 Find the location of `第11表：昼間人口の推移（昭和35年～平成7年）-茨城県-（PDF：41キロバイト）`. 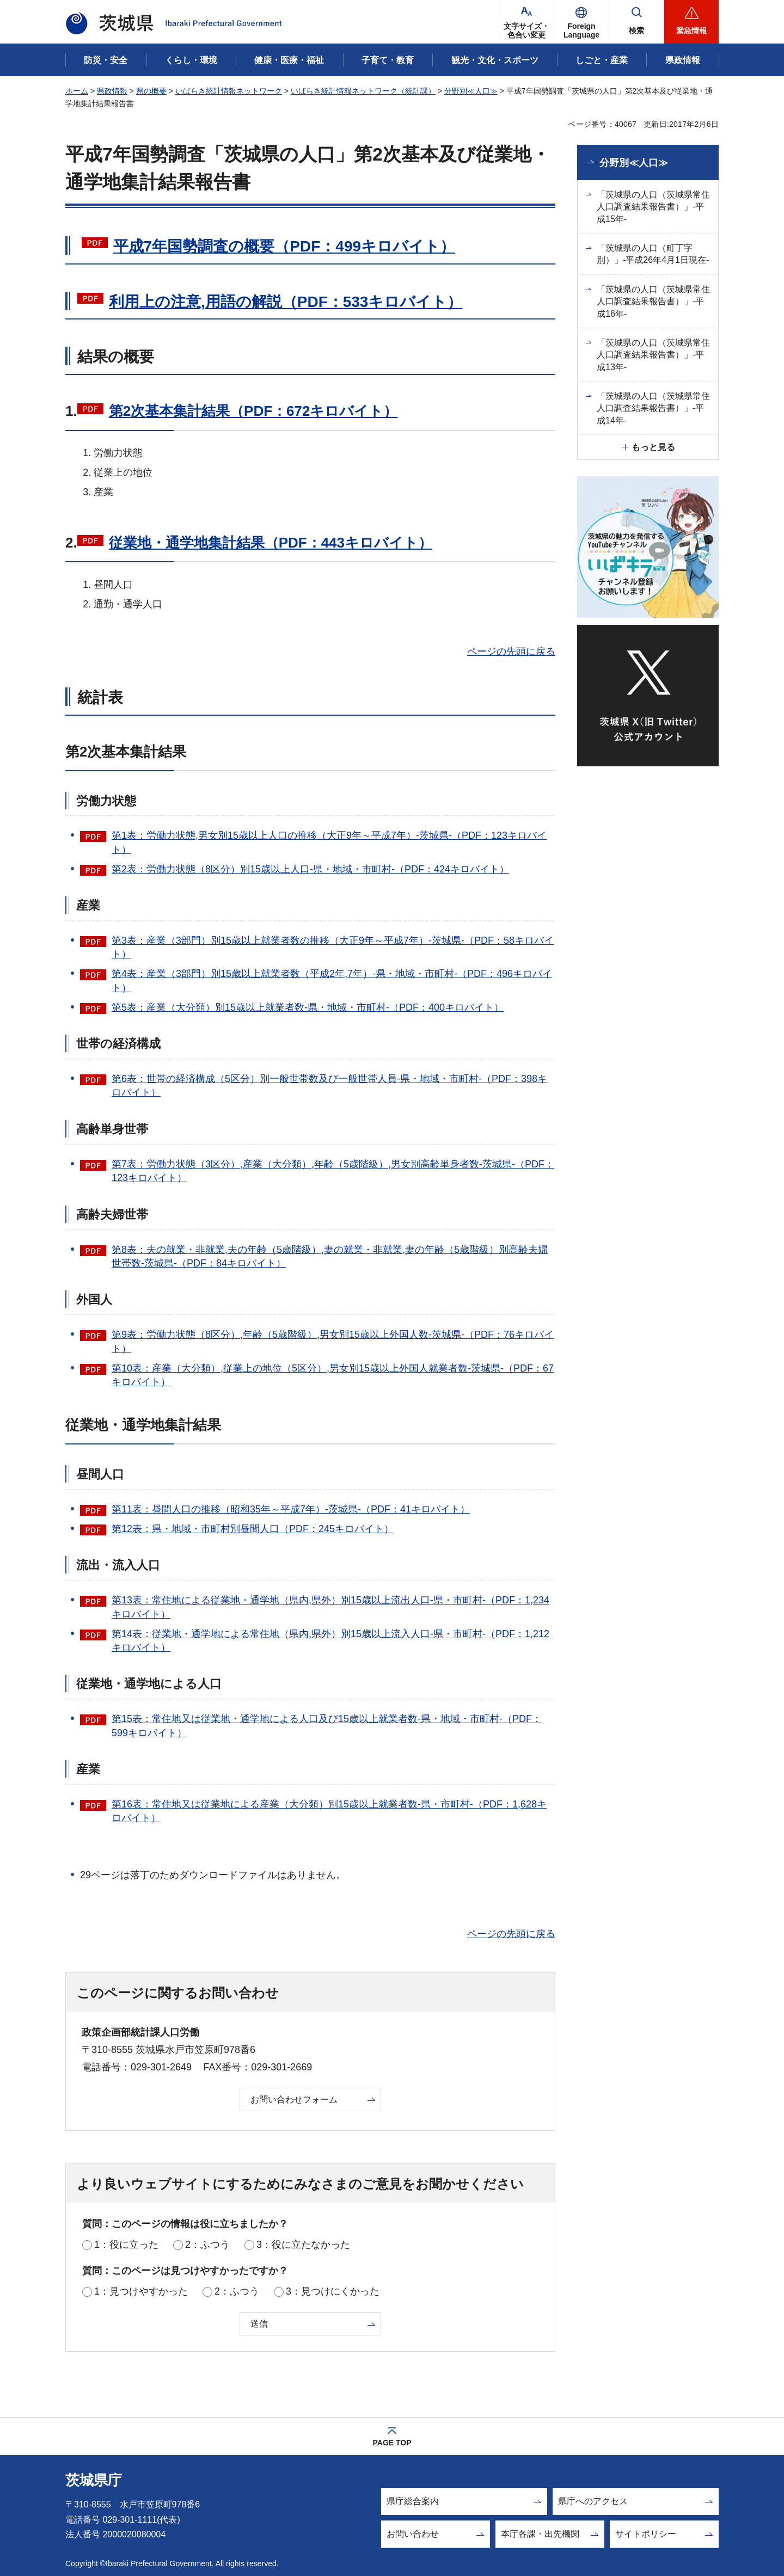

第11表：昼間人口の推移（昭和35年～平成7年）-茨城県-（PDF：41キロバイト） is located at coordinates (291, 1509).